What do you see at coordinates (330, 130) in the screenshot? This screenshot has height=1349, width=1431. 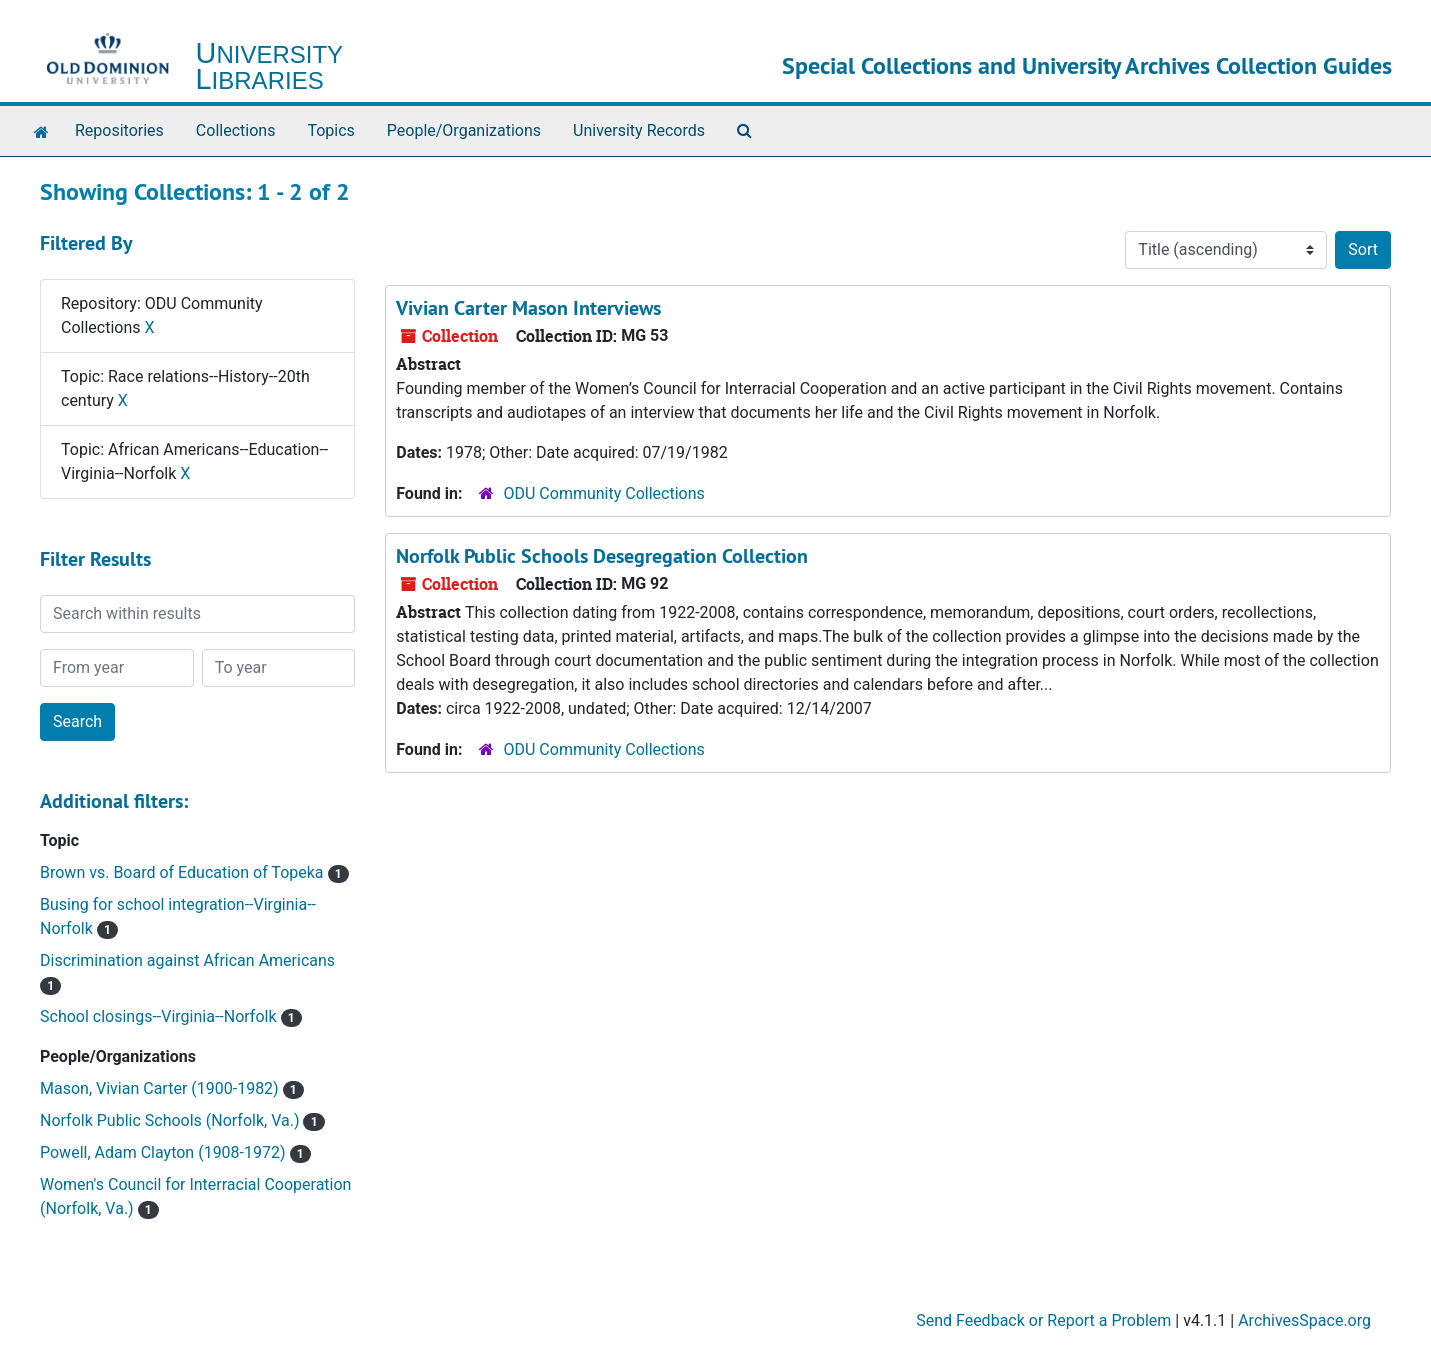 I see `Topics` at bounding box center [330, 130].